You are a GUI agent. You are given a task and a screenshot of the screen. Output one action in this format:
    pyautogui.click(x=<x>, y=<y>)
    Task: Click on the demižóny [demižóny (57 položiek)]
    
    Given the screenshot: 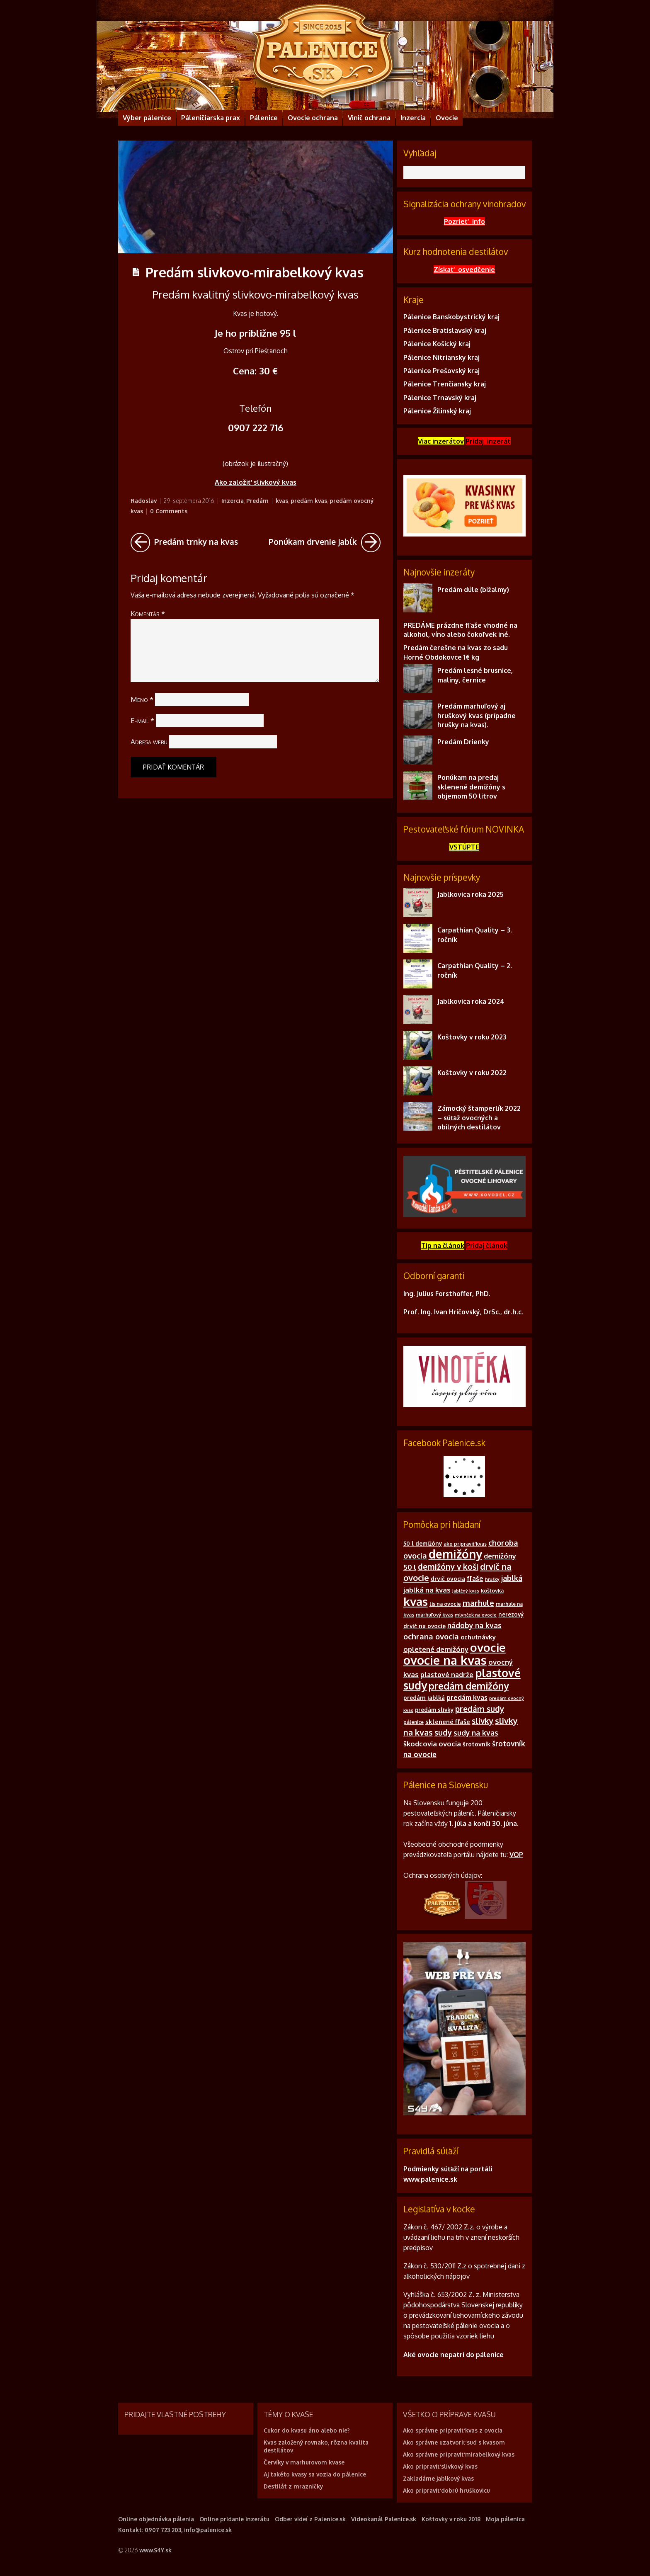 What is the action you would take?
    pyautogui.click(x=455, y=1554)
    